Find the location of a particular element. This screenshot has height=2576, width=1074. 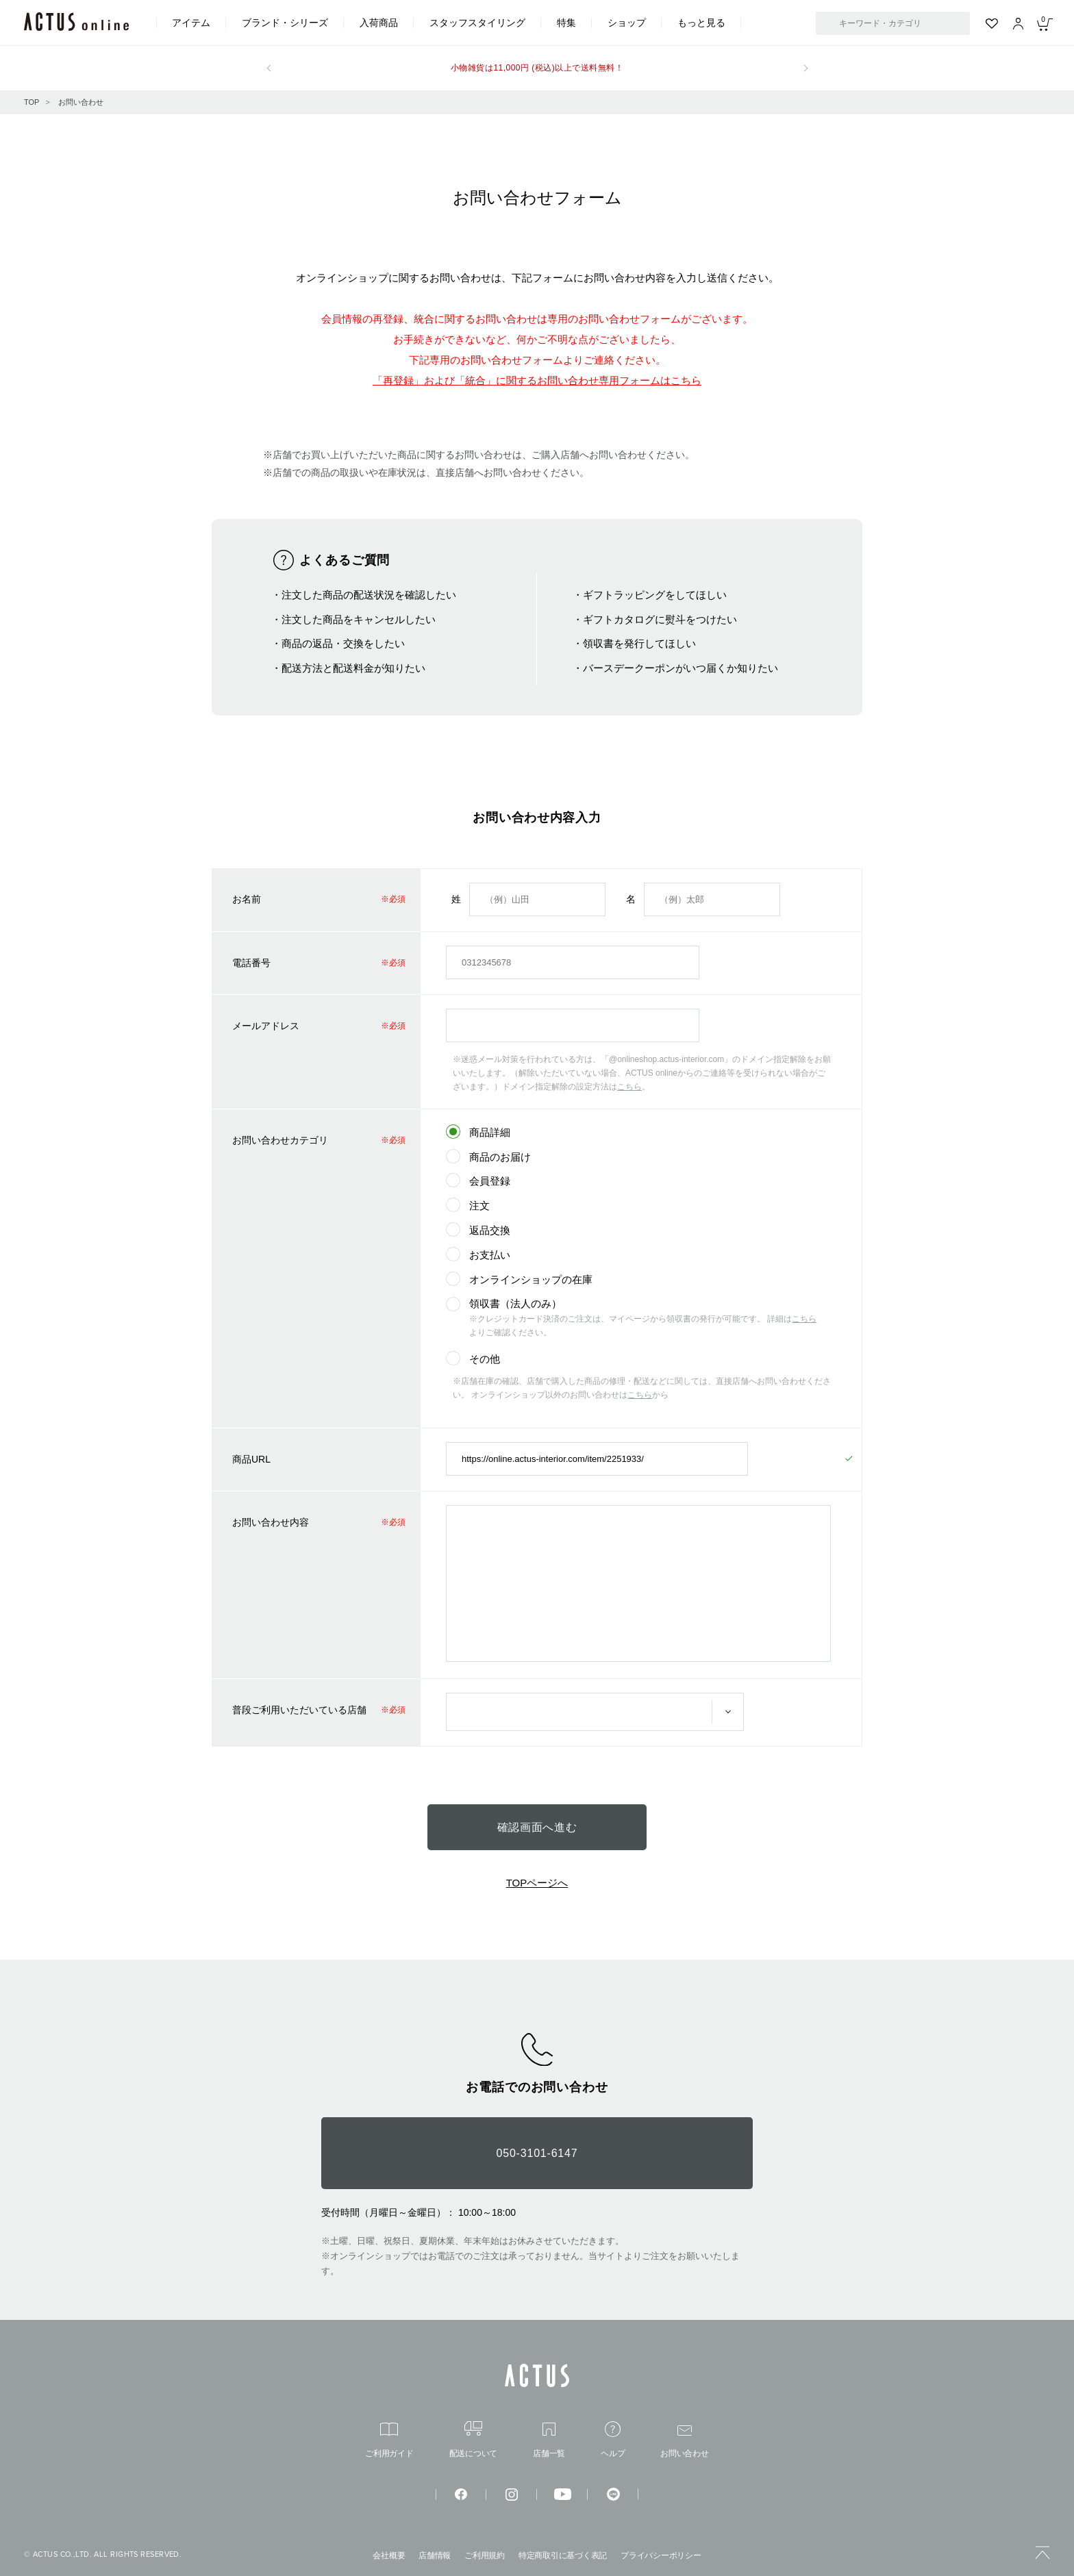

ギフトカタログに熨斗をつけたい is located at coordinates (660, 619).